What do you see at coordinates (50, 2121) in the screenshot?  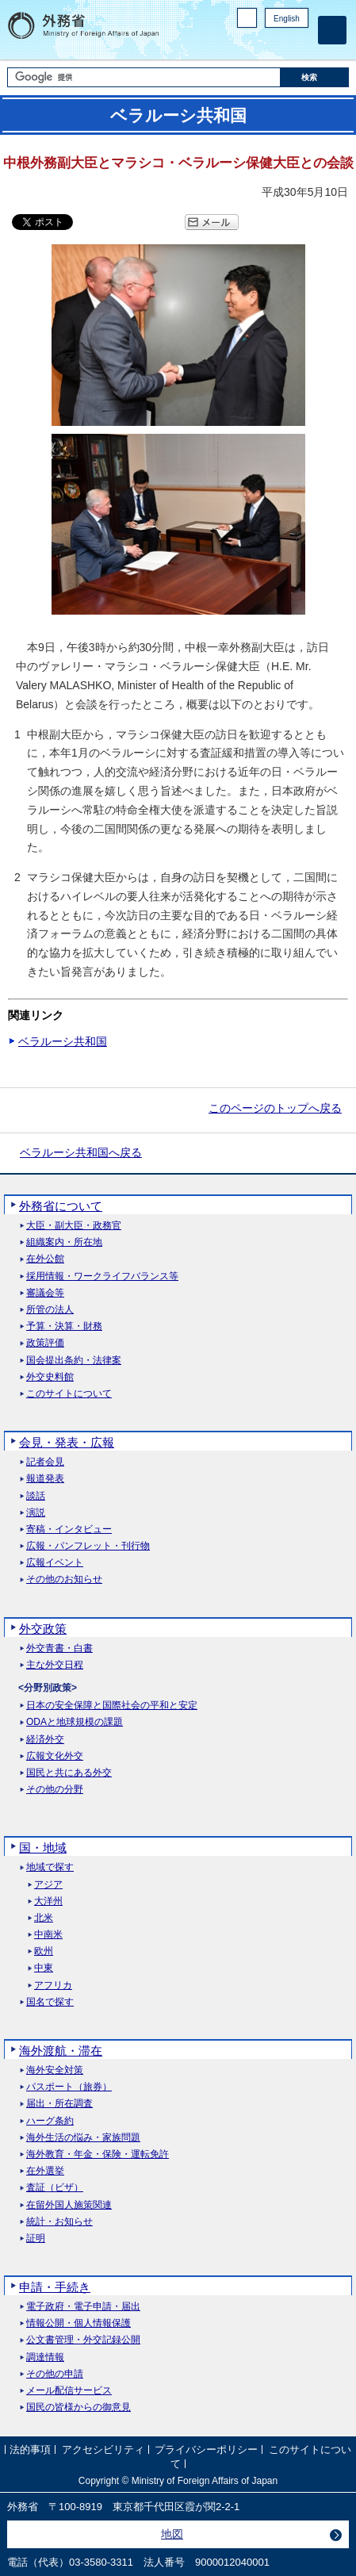 I see `ハーグ条約` at bounding box center [50, 2121].